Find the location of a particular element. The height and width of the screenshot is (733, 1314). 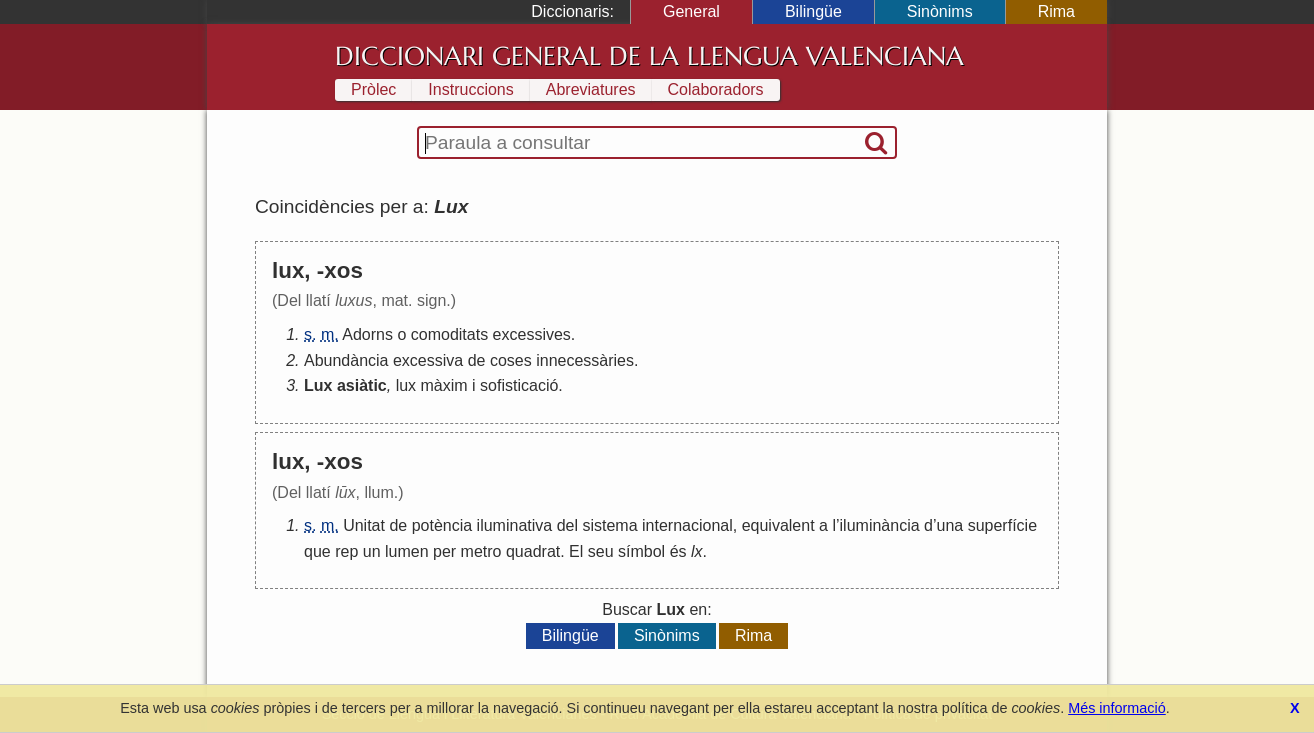

sofisticació is located at coordinates (519, 385).